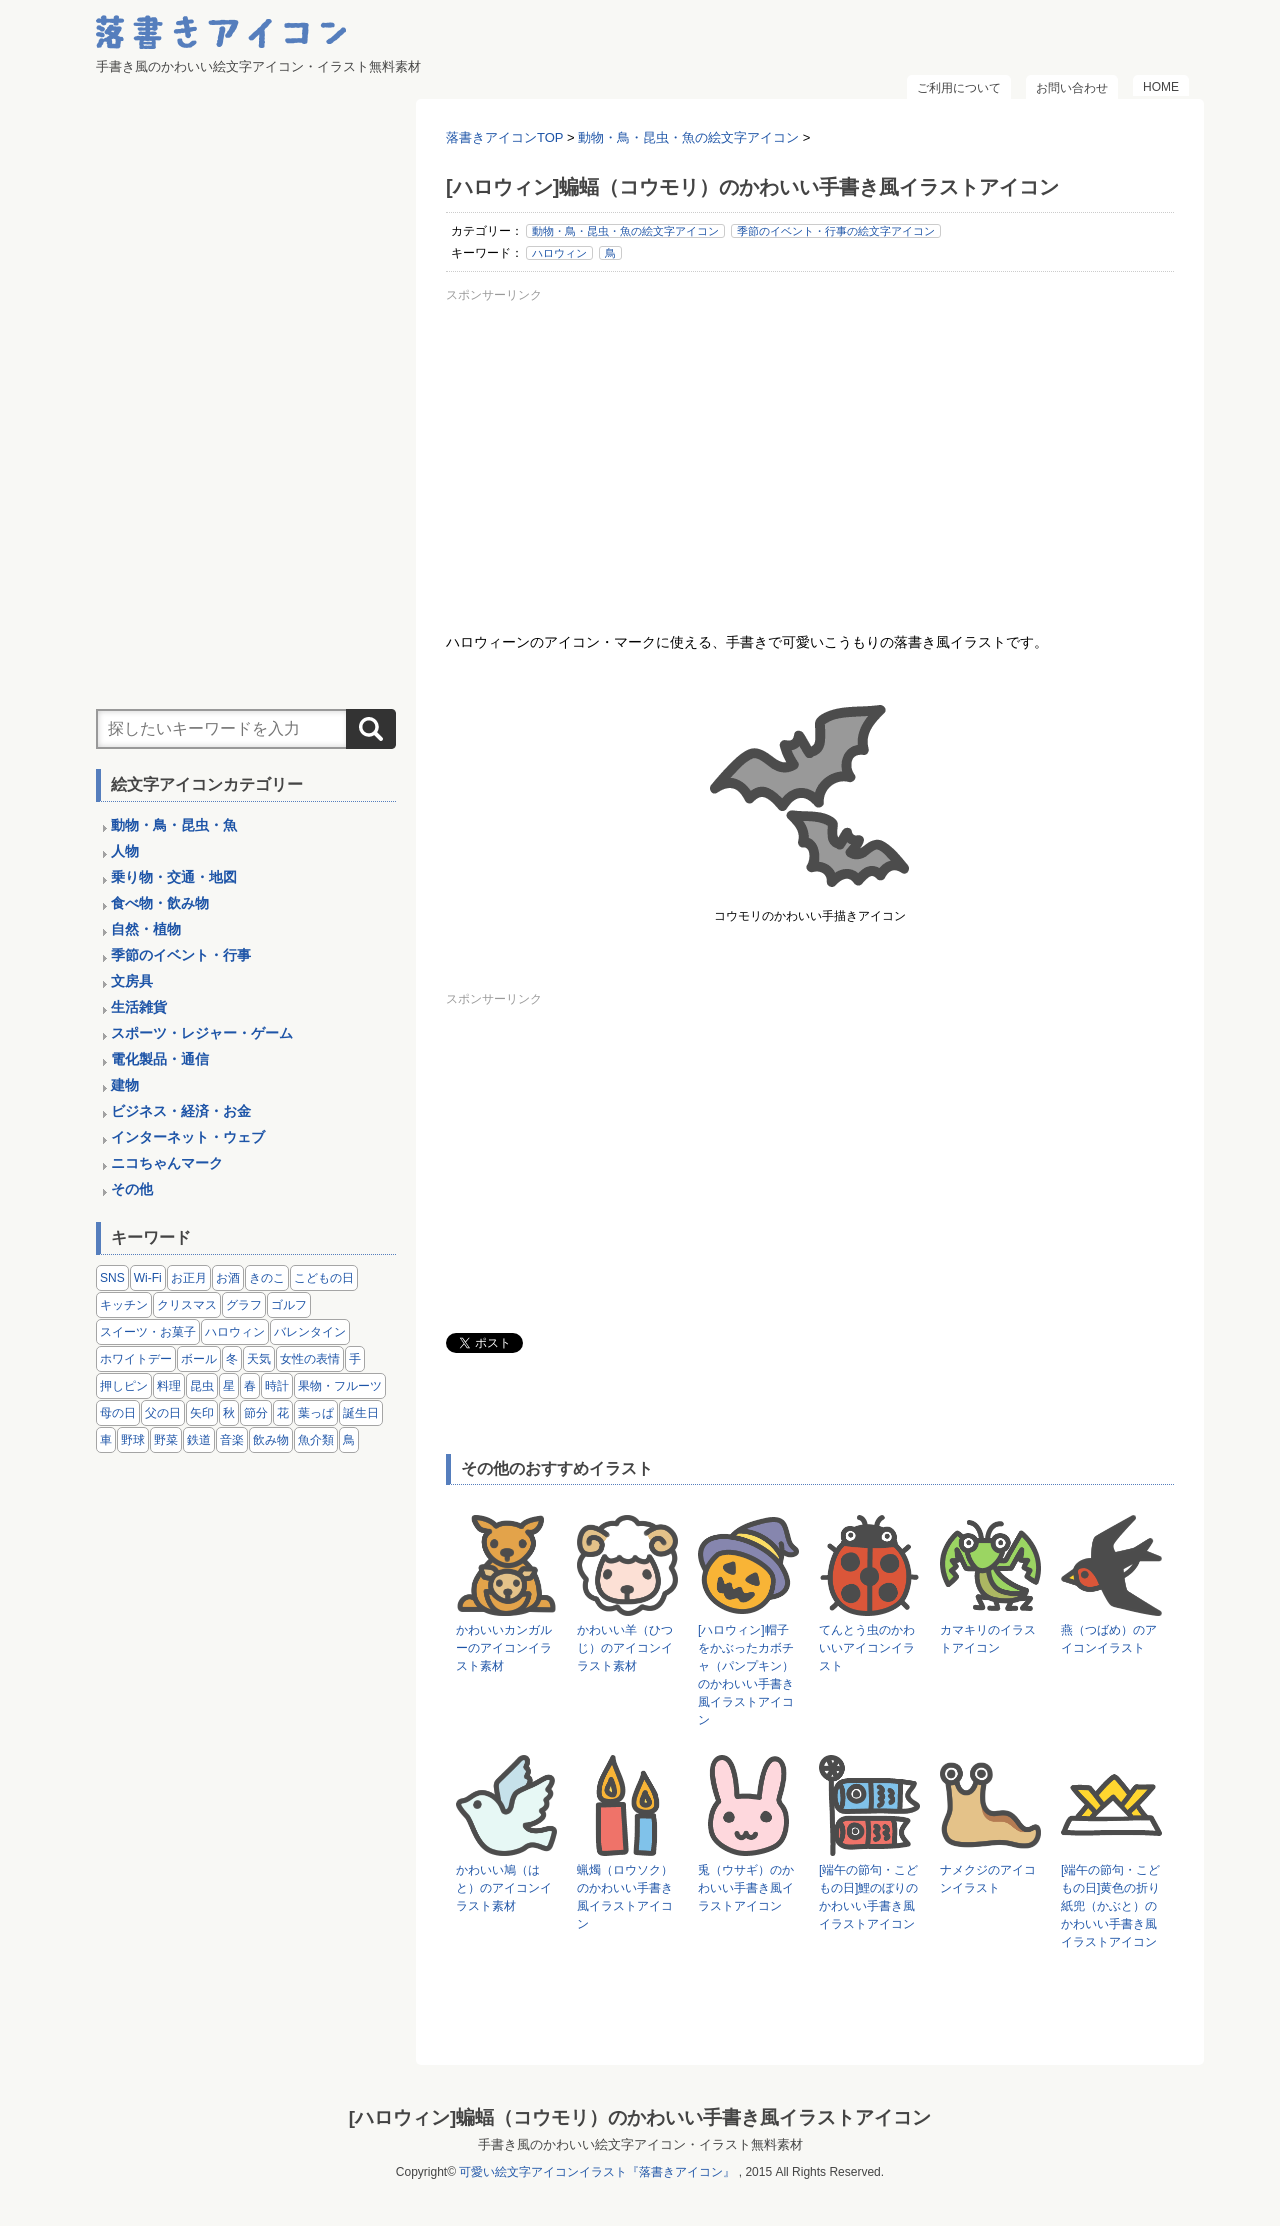  I want to click on きのこ [きのこ (8個の項目)], so click(267, 1278).